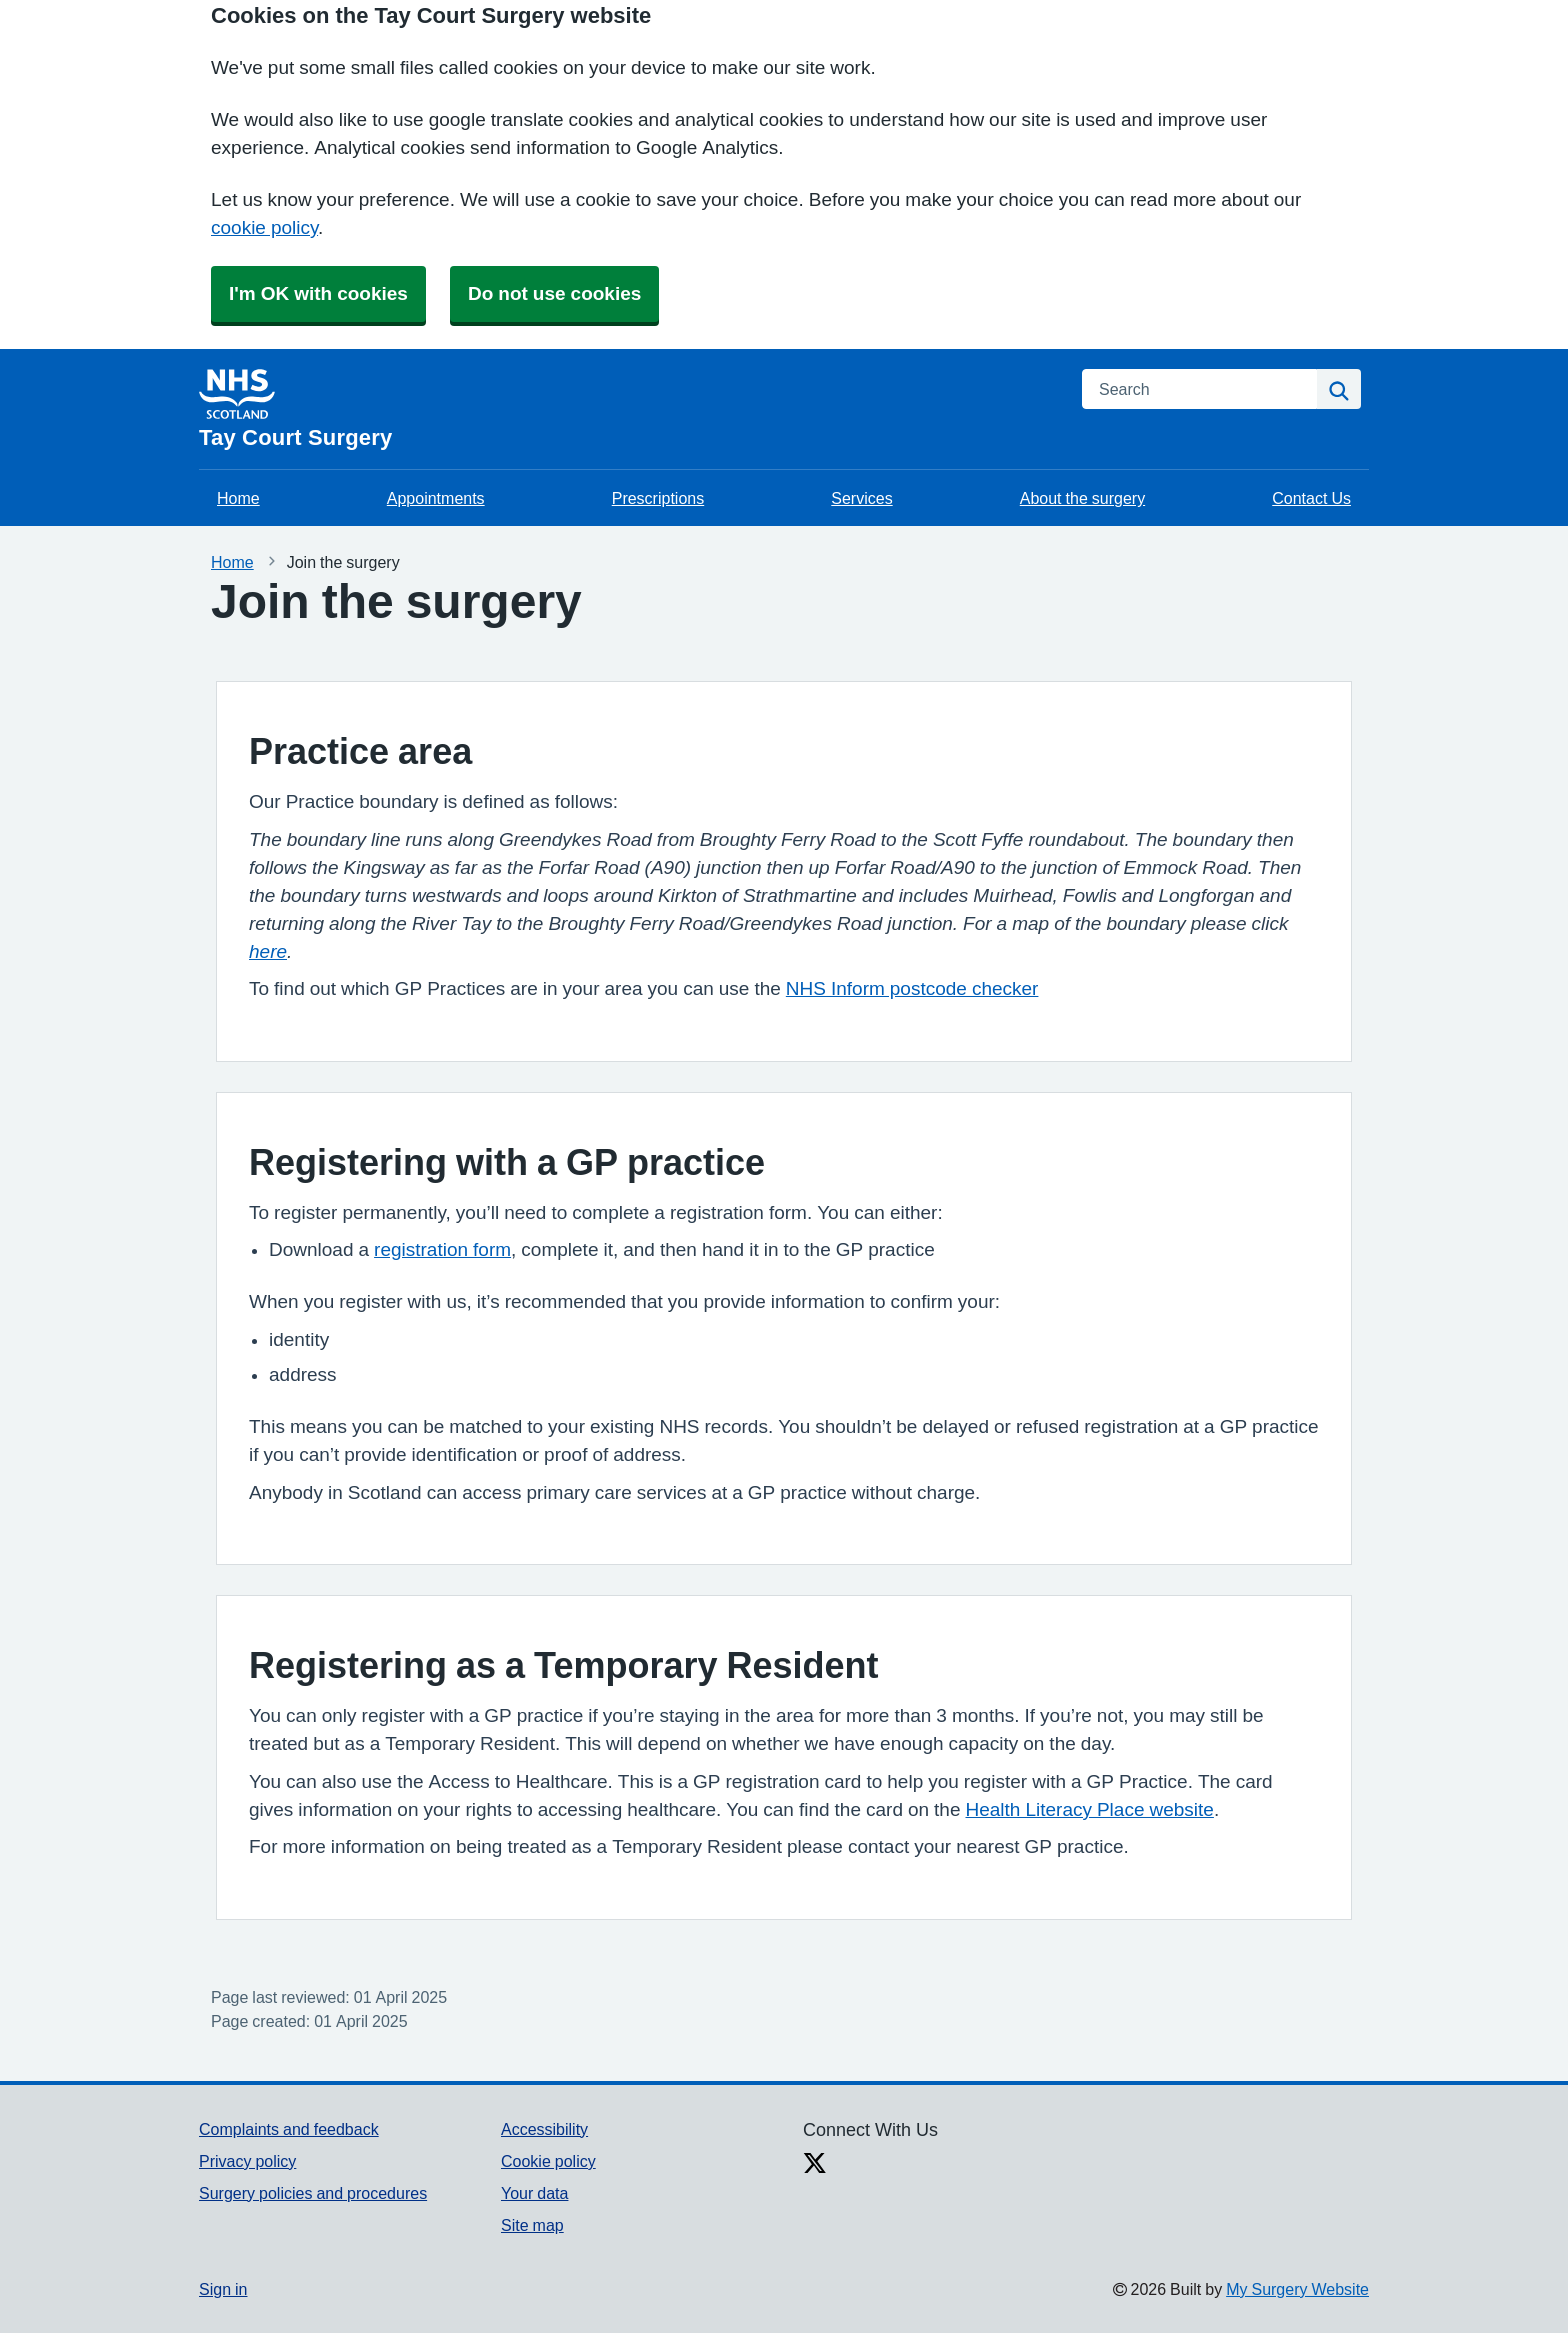 Image resolution: width=1568 pixels, height=2333 pixels. Describe the element at coordinates (313, 2193) in the screenshot. I see `Surgery policies and procedures` at that location.